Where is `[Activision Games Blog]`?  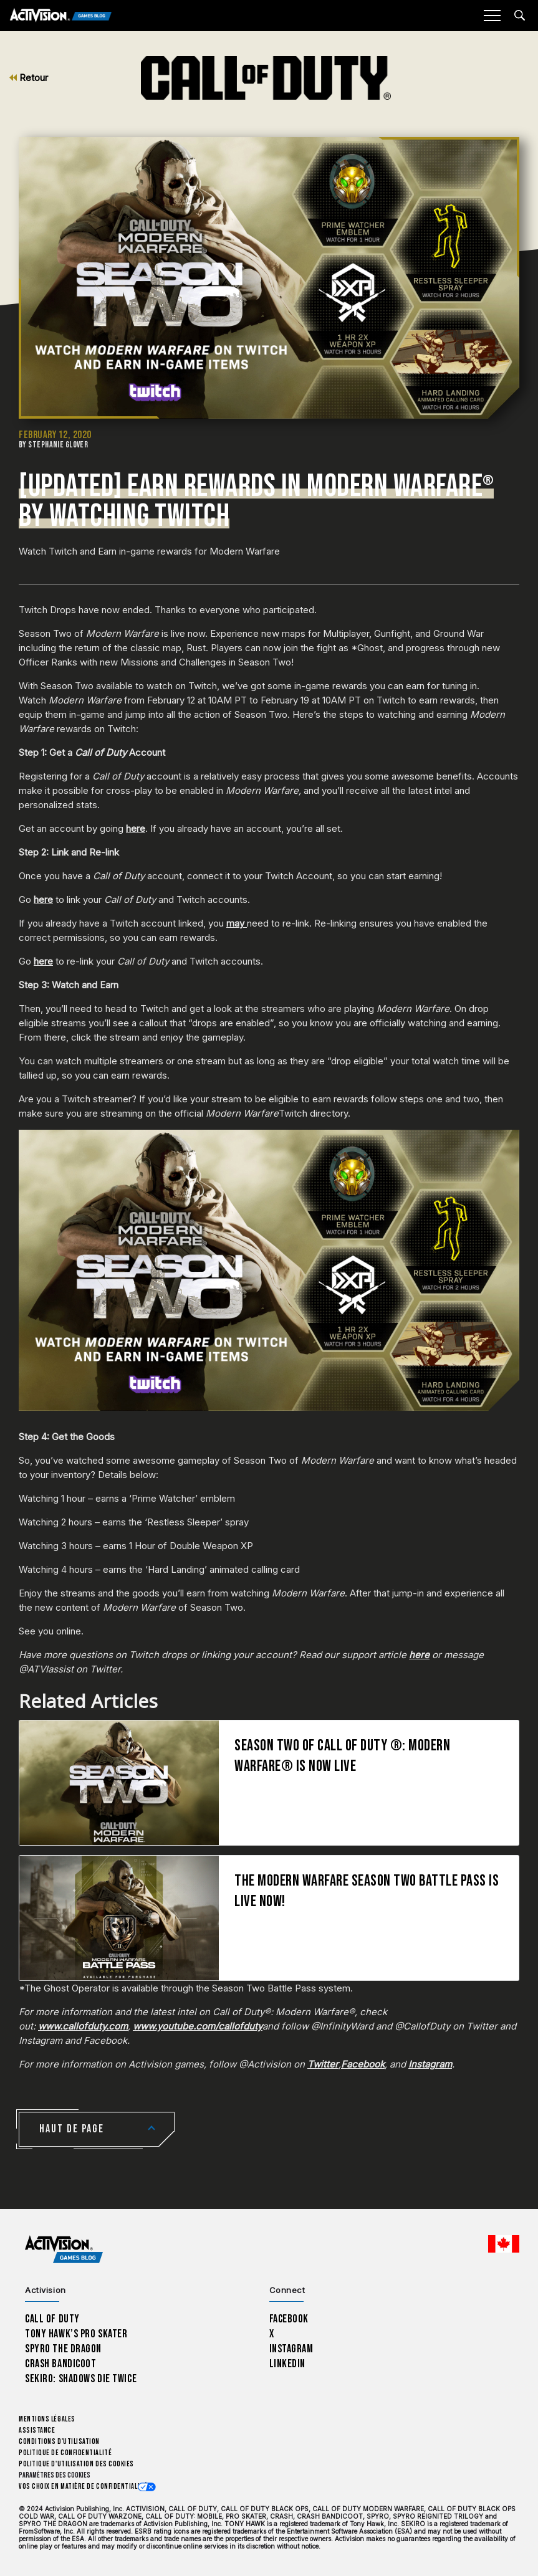
[Activision Games Blog] is located at coordinates (60, 15).